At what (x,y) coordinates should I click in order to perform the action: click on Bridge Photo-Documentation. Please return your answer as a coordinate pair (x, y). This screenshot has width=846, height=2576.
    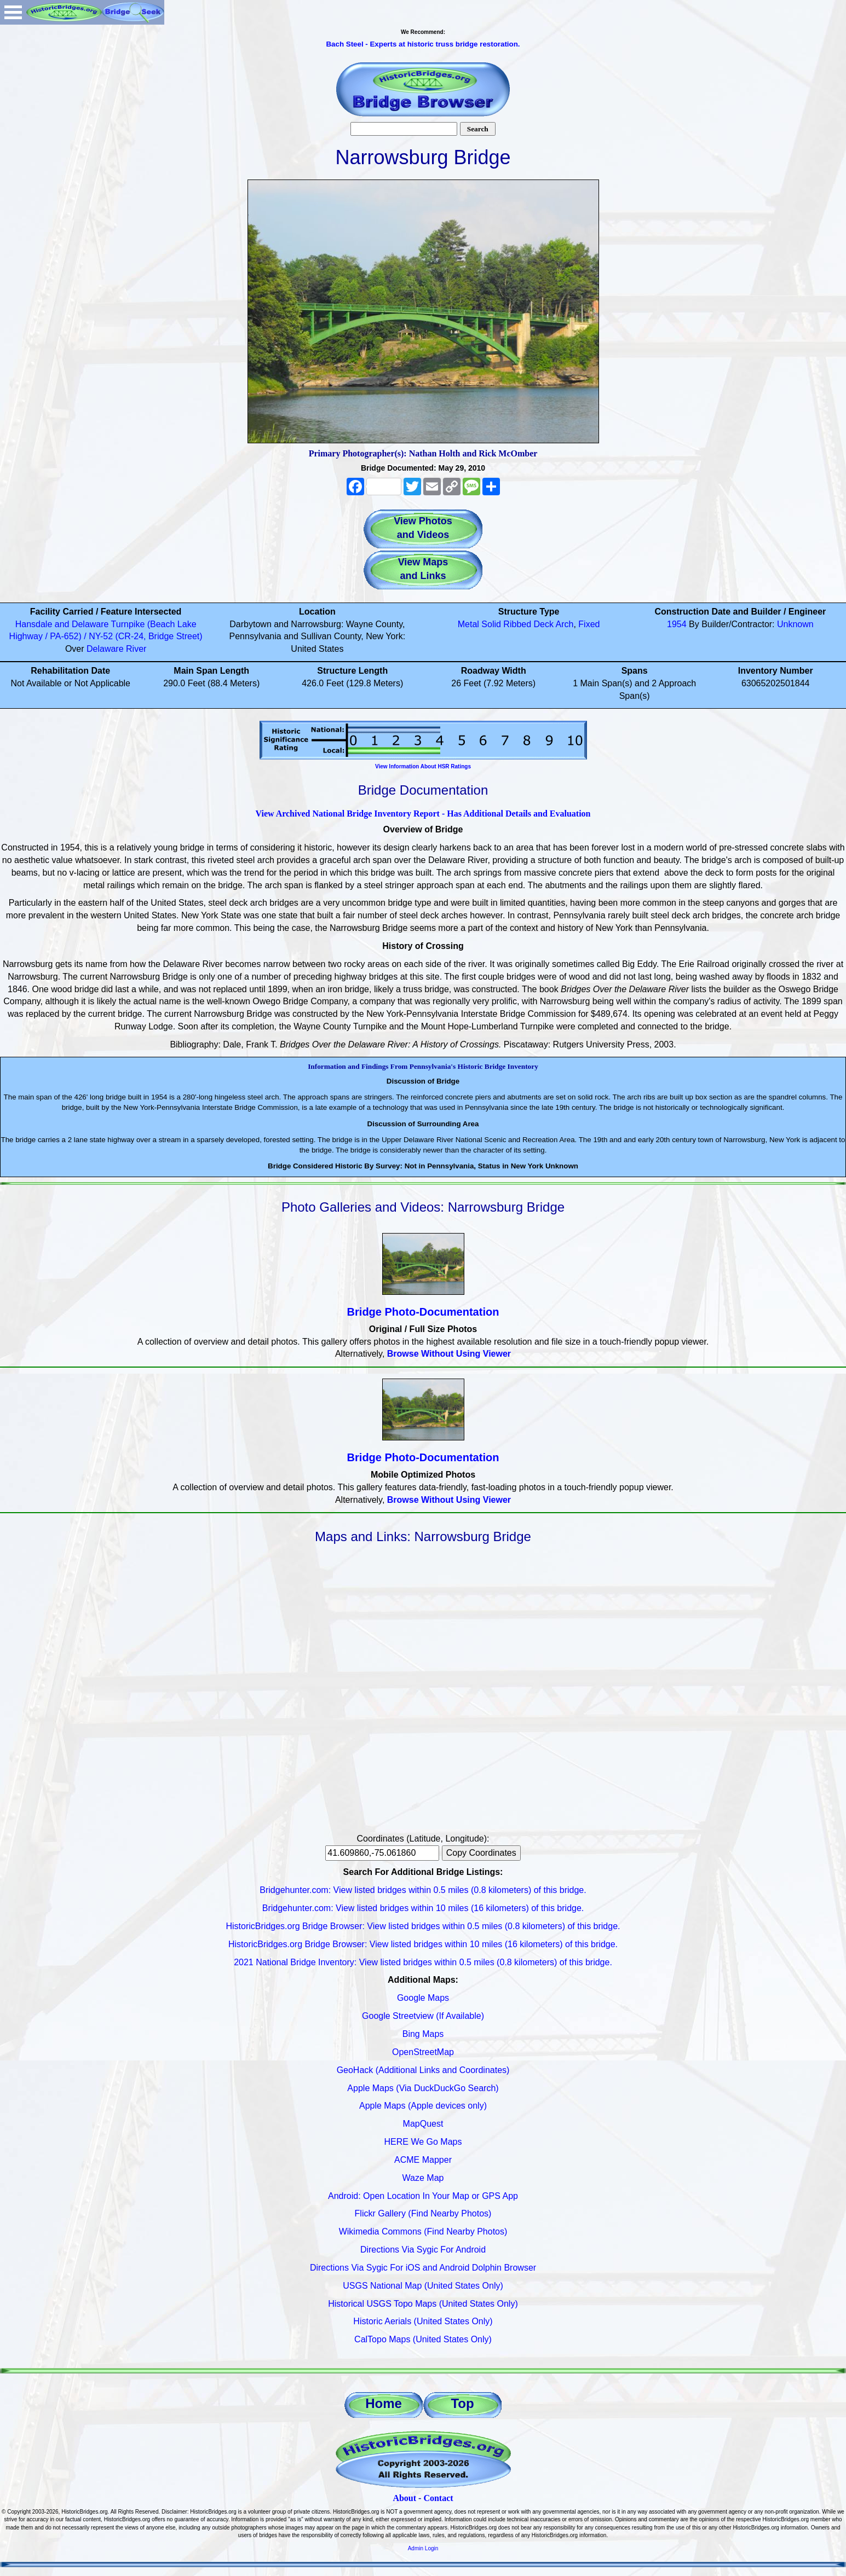
    Looking at the image, I should click on (423, 1312).